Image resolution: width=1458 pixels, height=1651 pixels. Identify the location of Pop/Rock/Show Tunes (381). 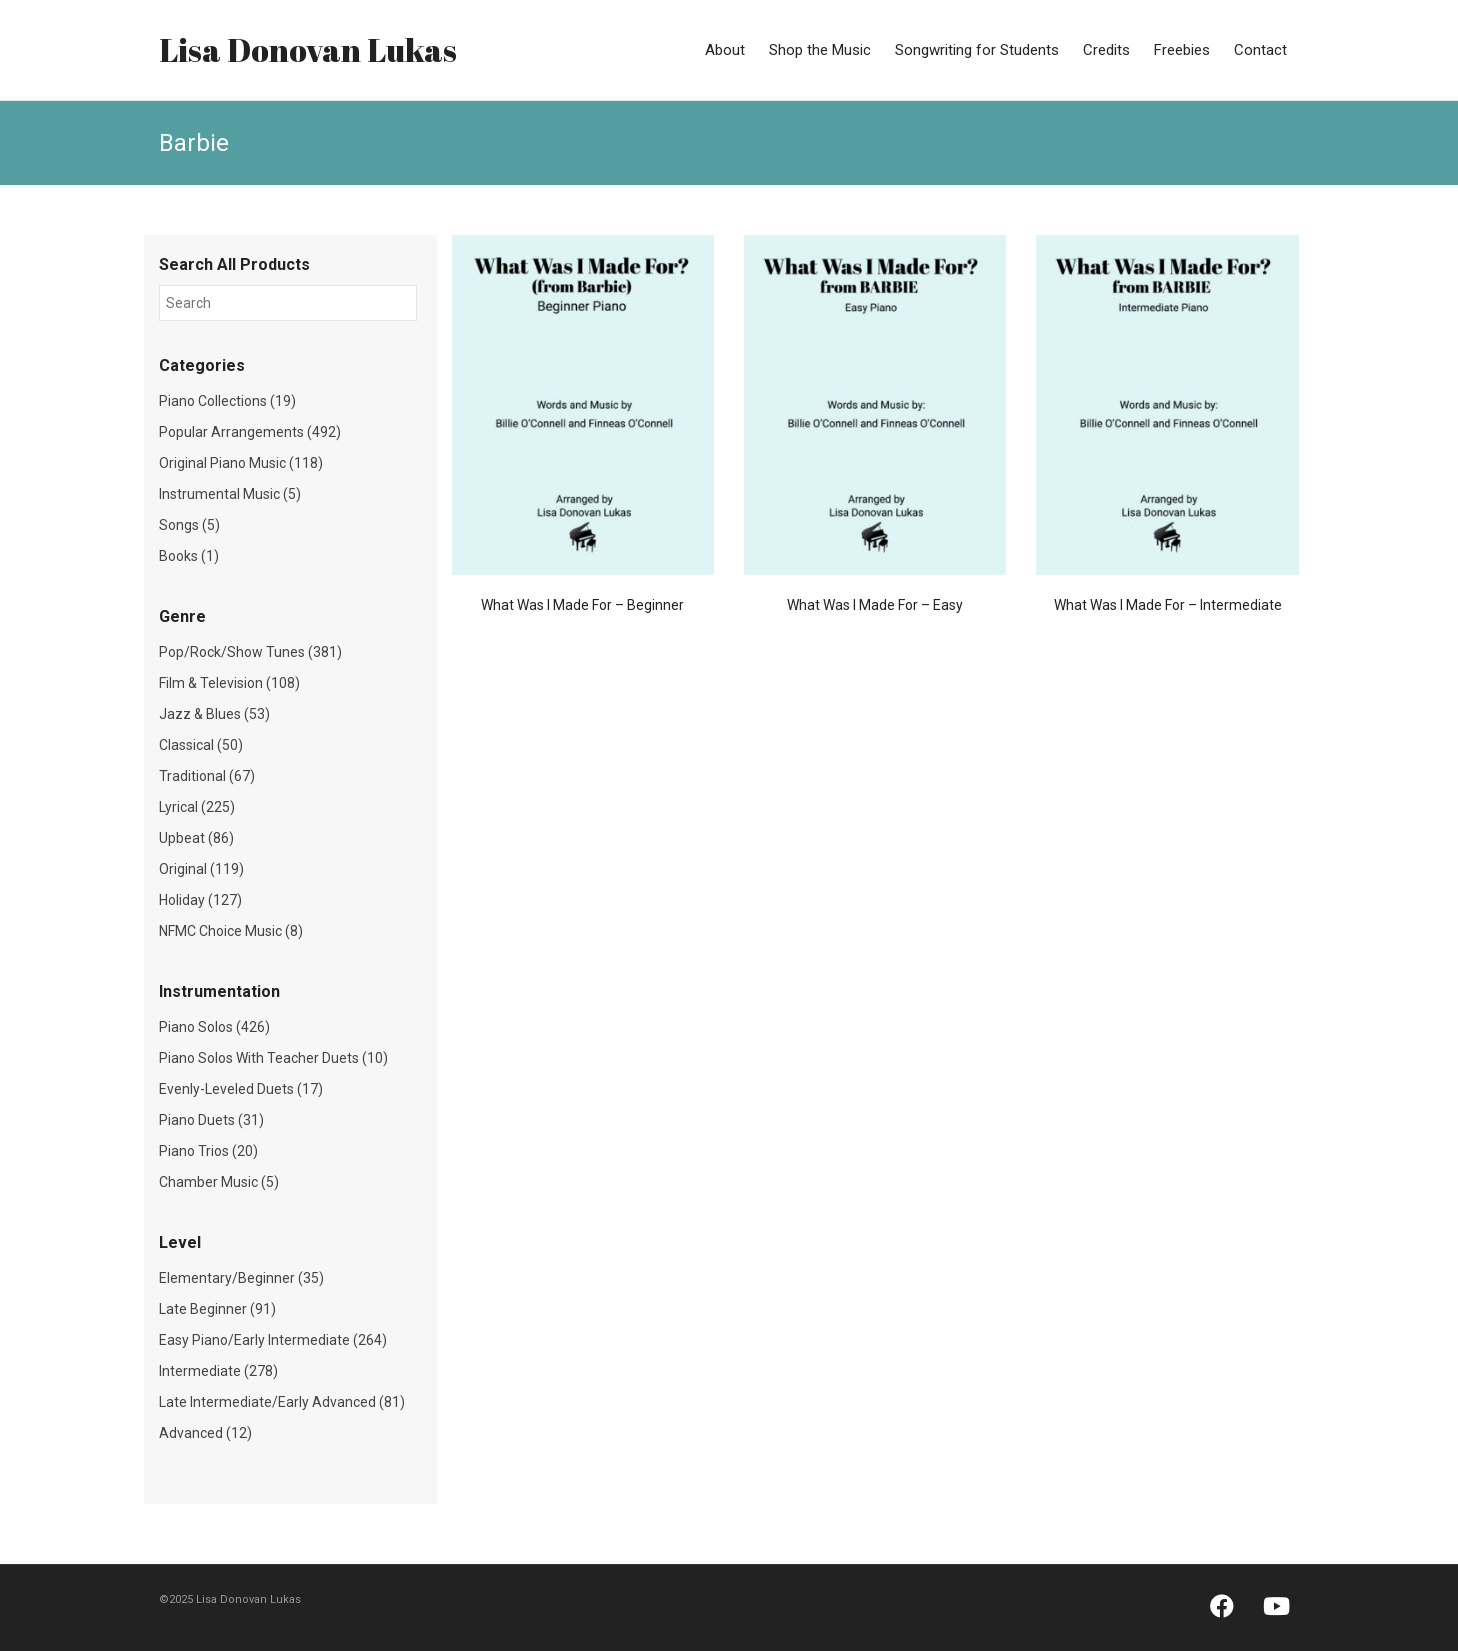
(250, 652).